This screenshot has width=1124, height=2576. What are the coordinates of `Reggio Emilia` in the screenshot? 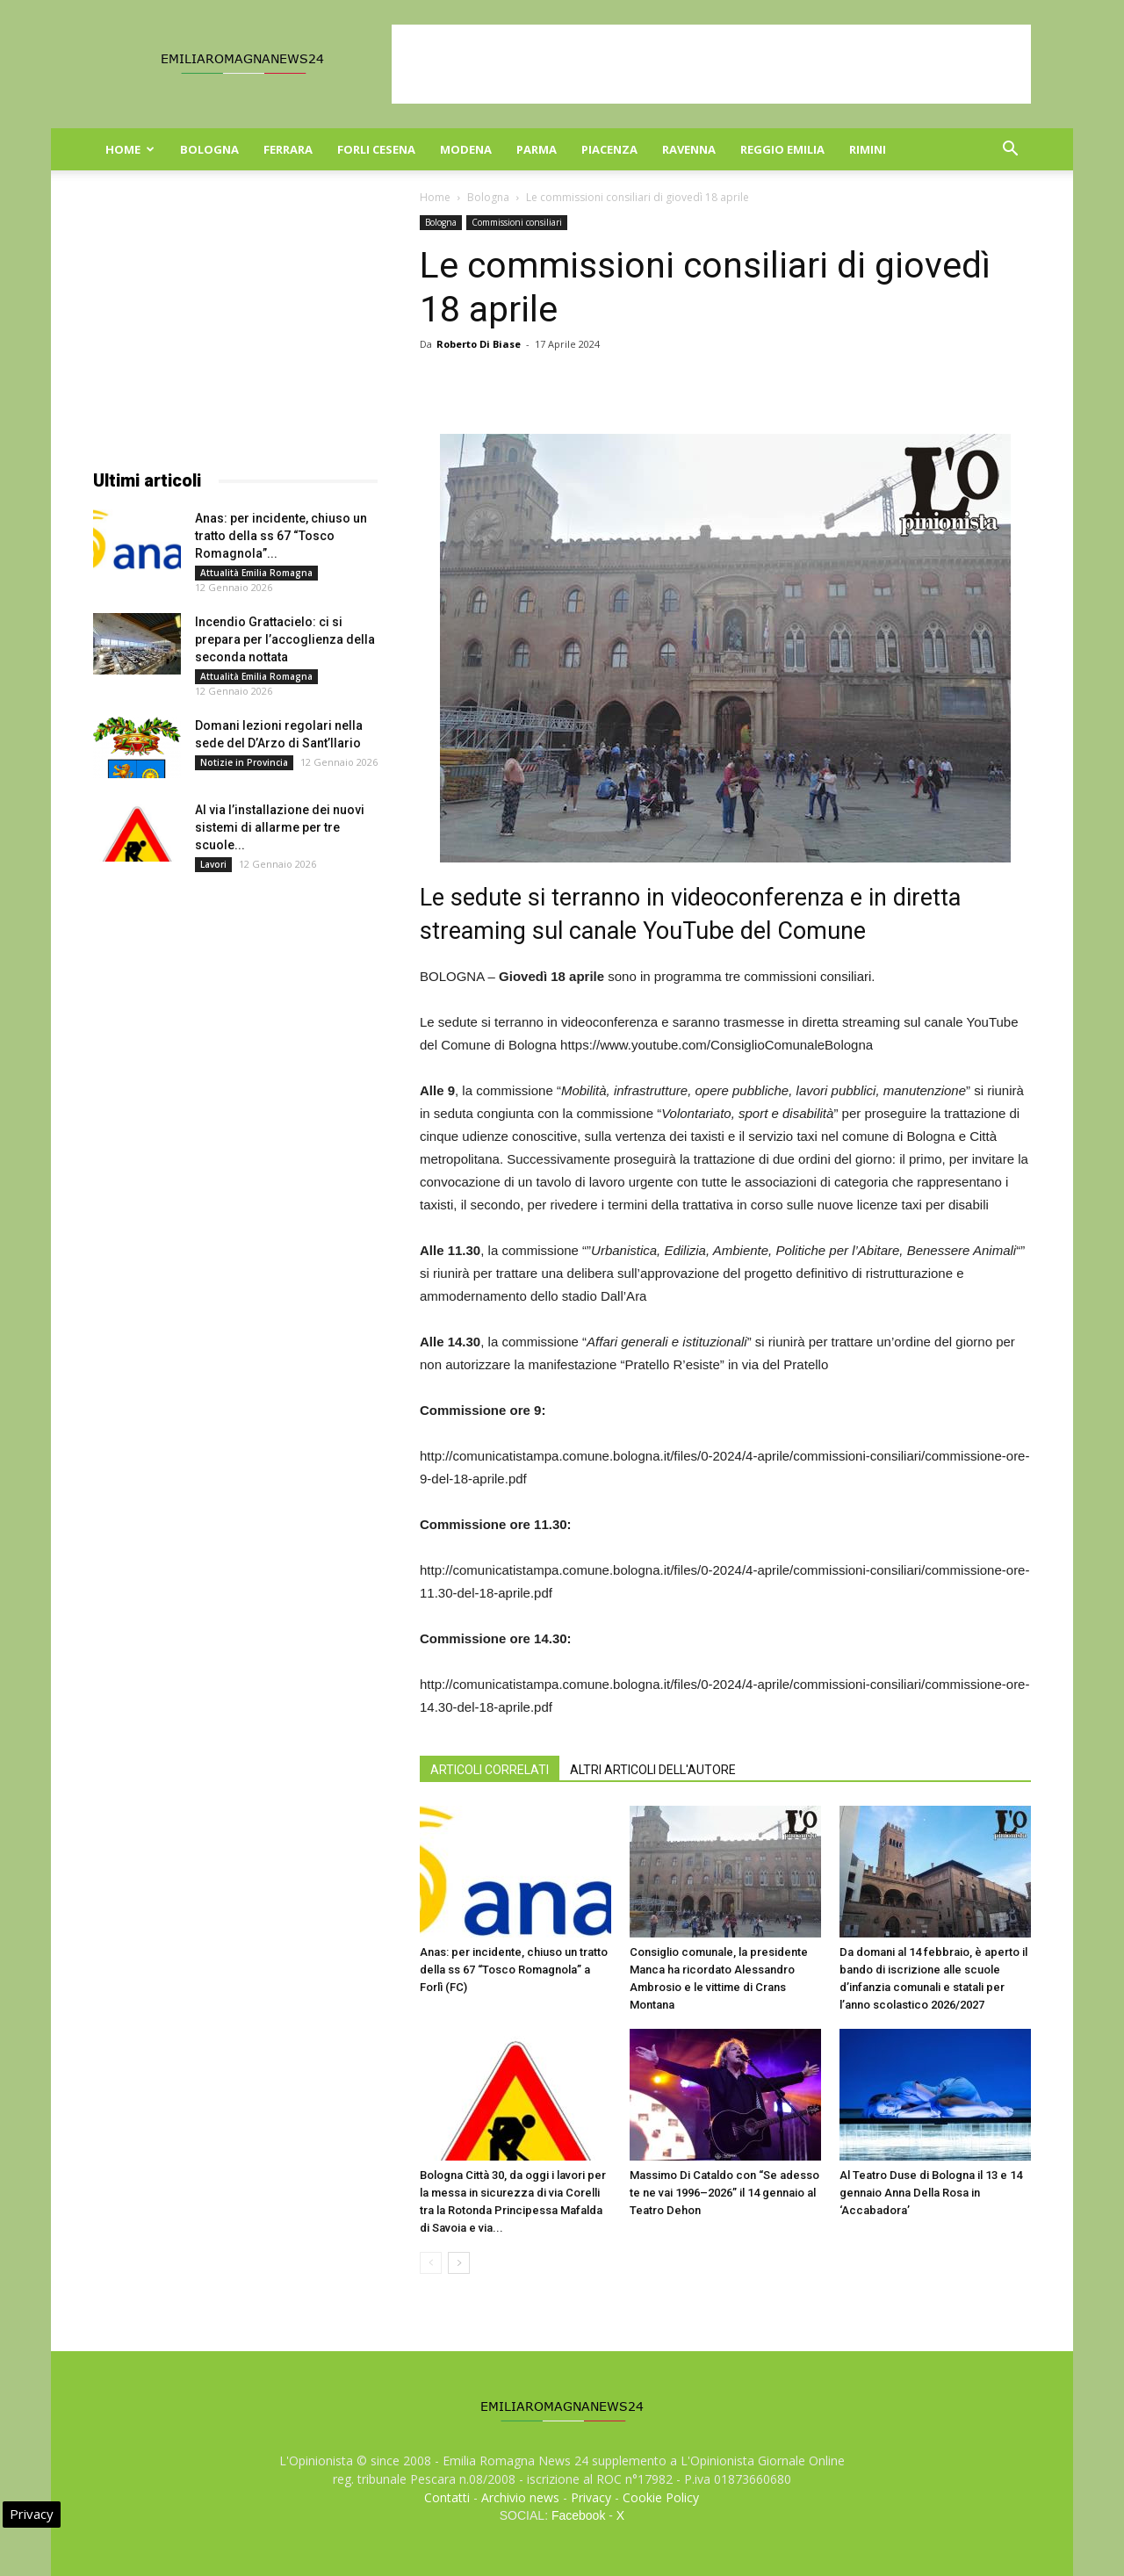 It's located at (782, 149).